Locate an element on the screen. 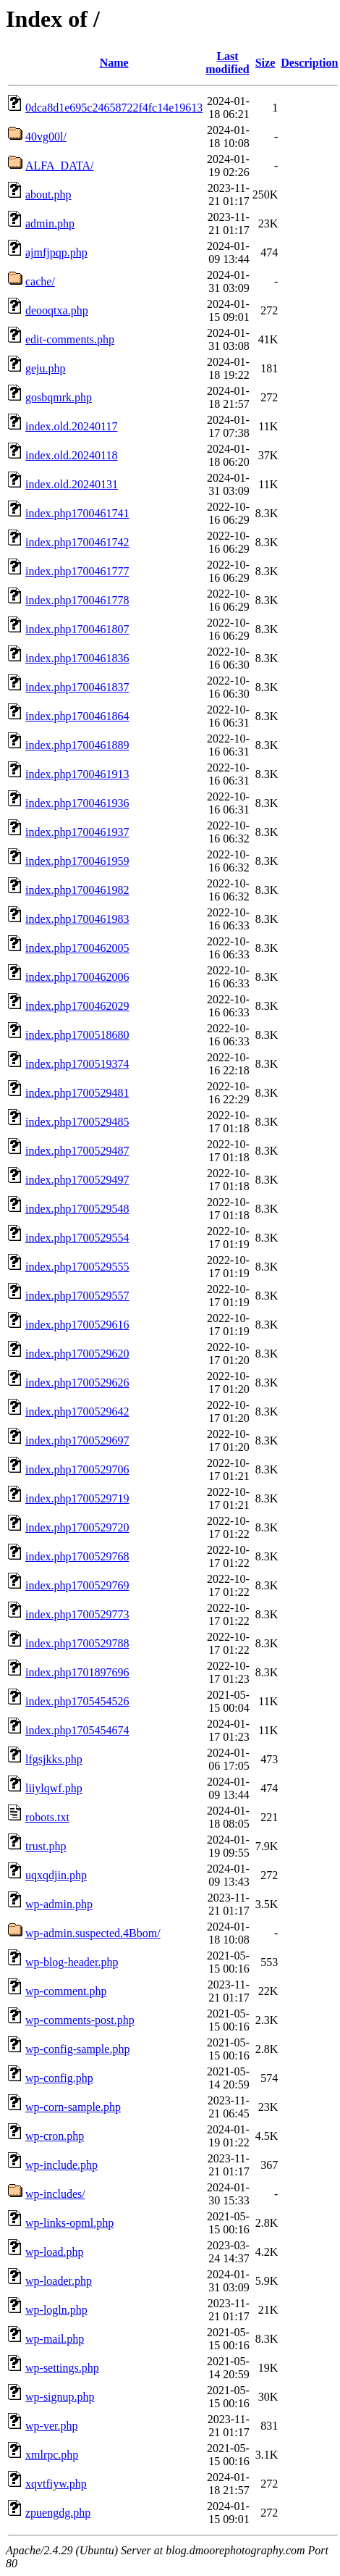  index.old.20240131 is located at coordinates (71, 484).